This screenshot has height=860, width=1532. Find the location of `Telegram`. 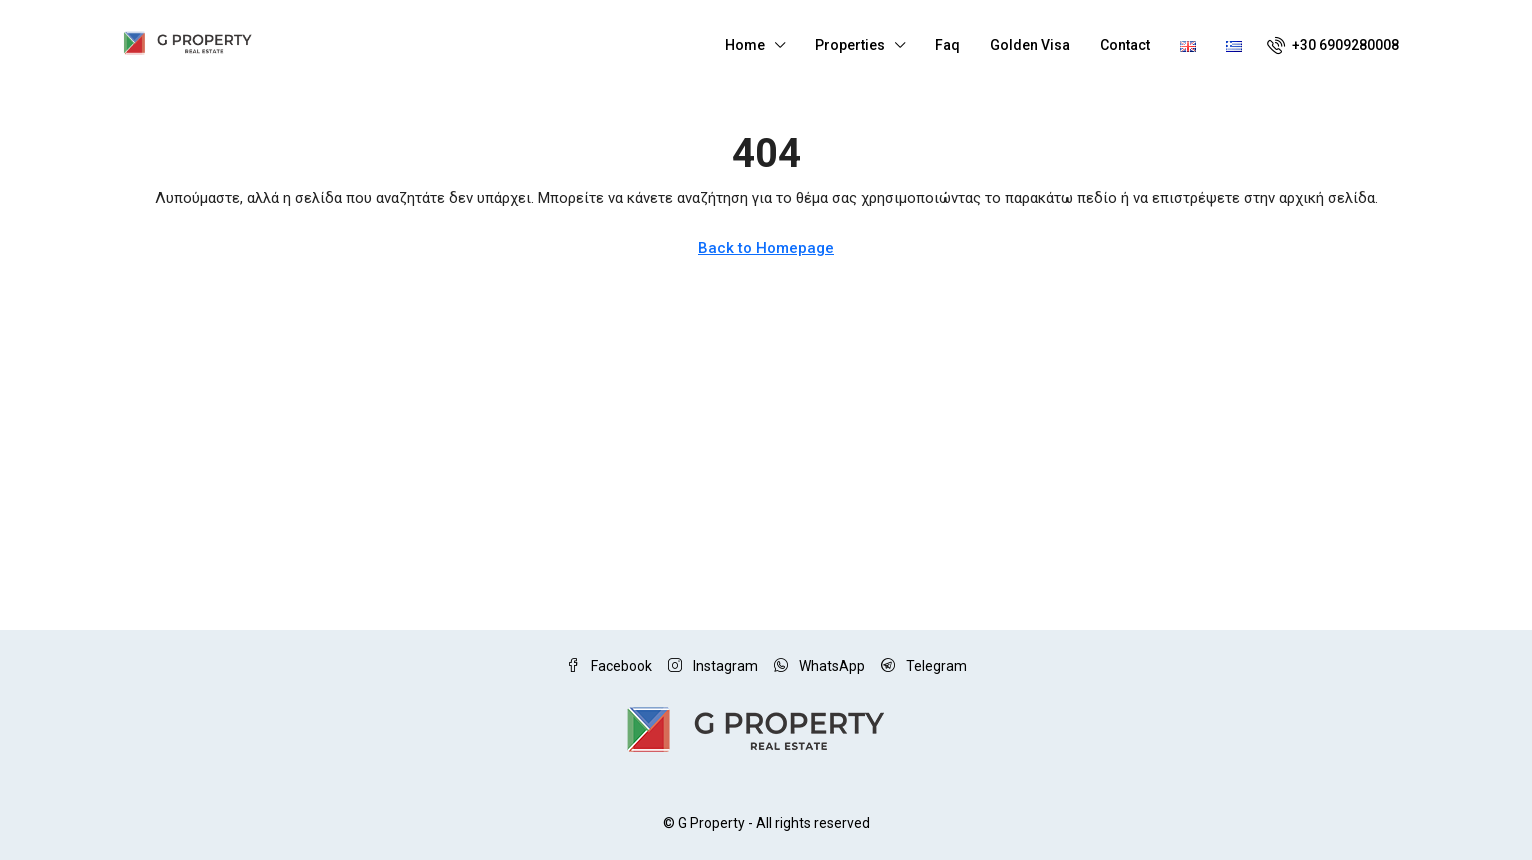

Telegram is located at coordinates (924, 666).